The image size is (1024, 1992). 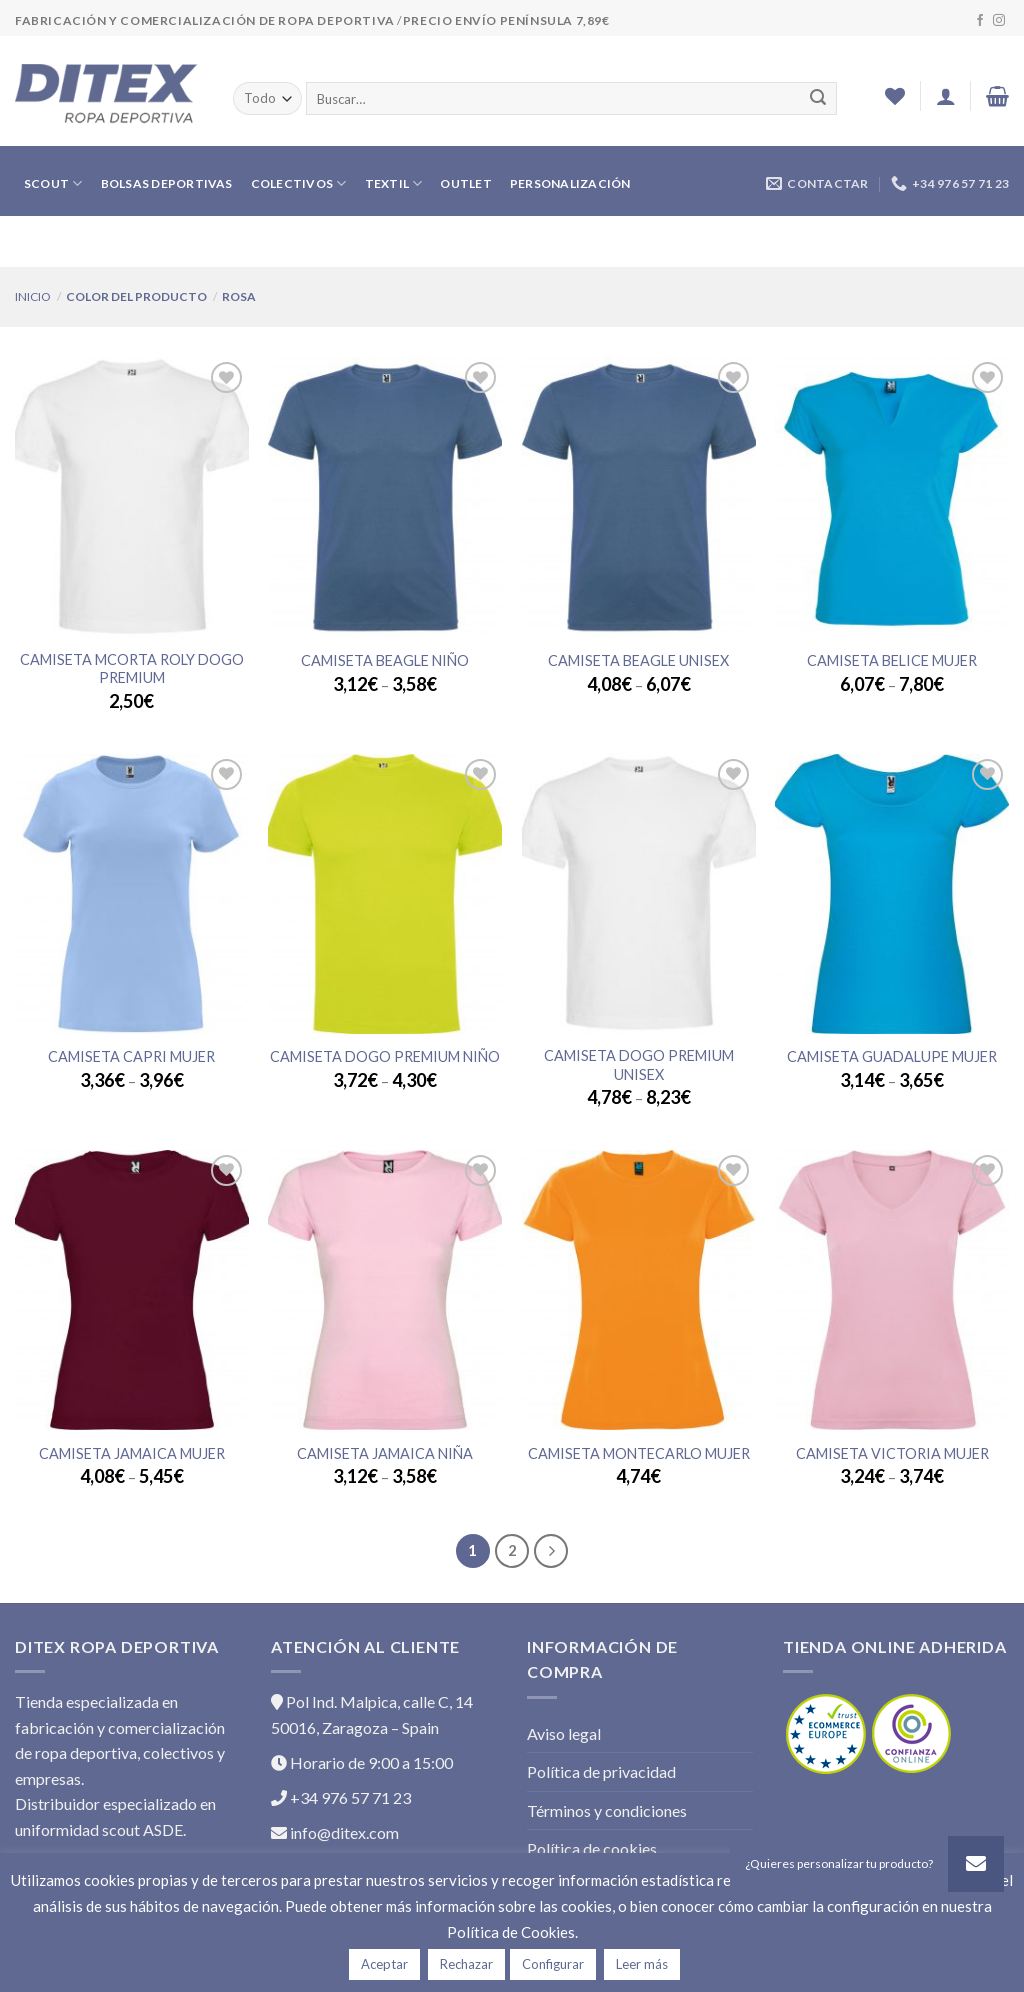 I want to click on SCOUT, so click(x=53, y=183).